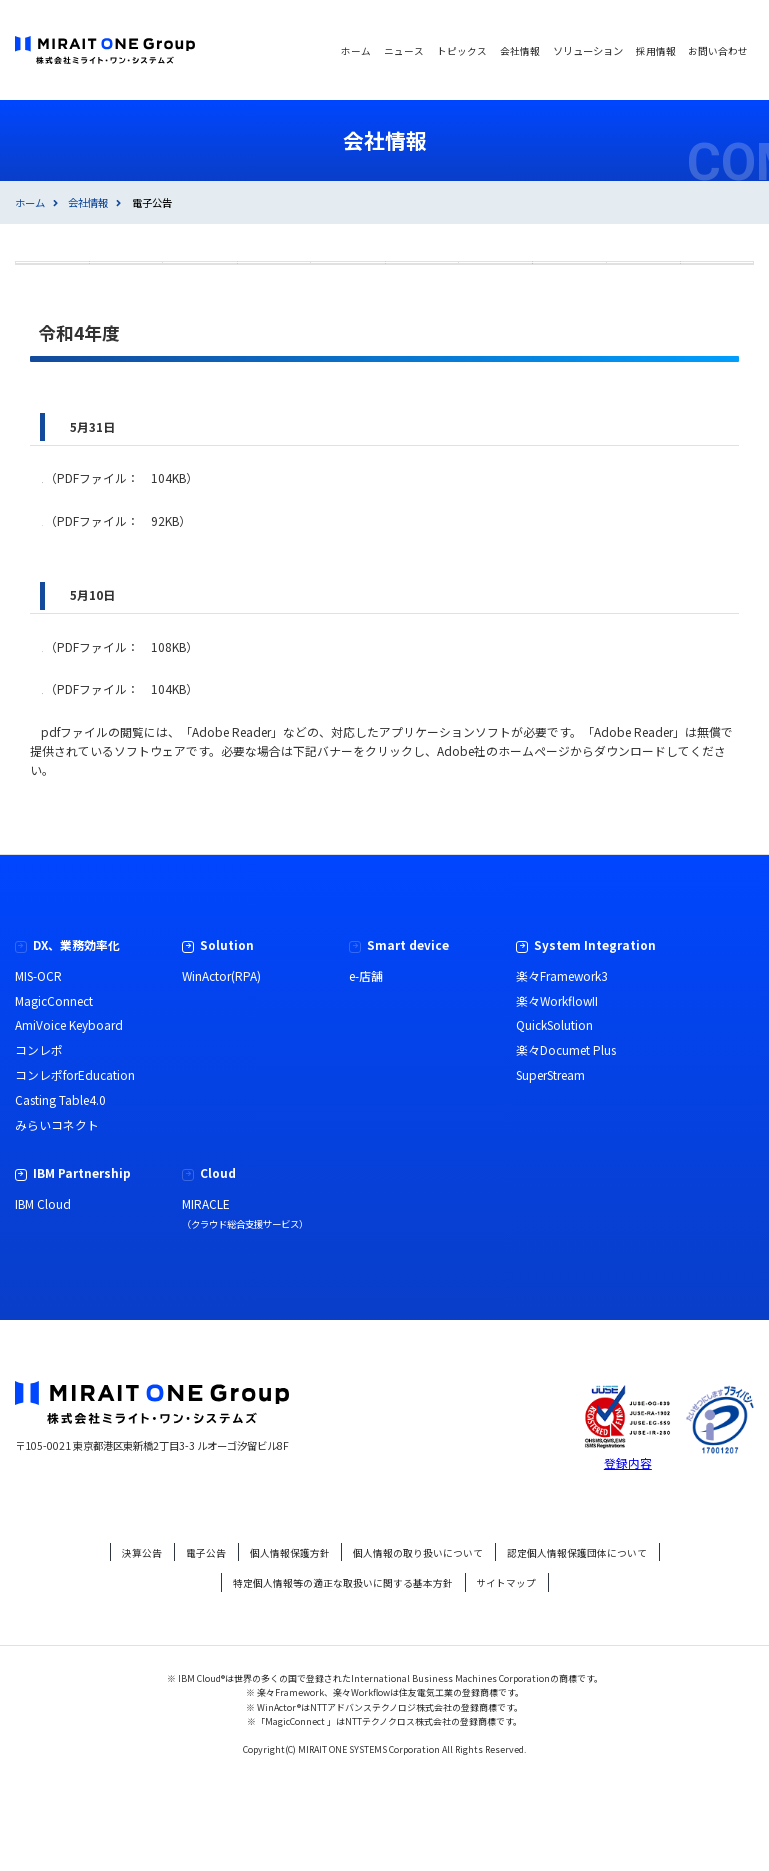 This screenshot has width=769, height=1871. What do you see at coordinates (30, 202) in the screenshot?
I see `ホーム` at bounding box center [30, 202].